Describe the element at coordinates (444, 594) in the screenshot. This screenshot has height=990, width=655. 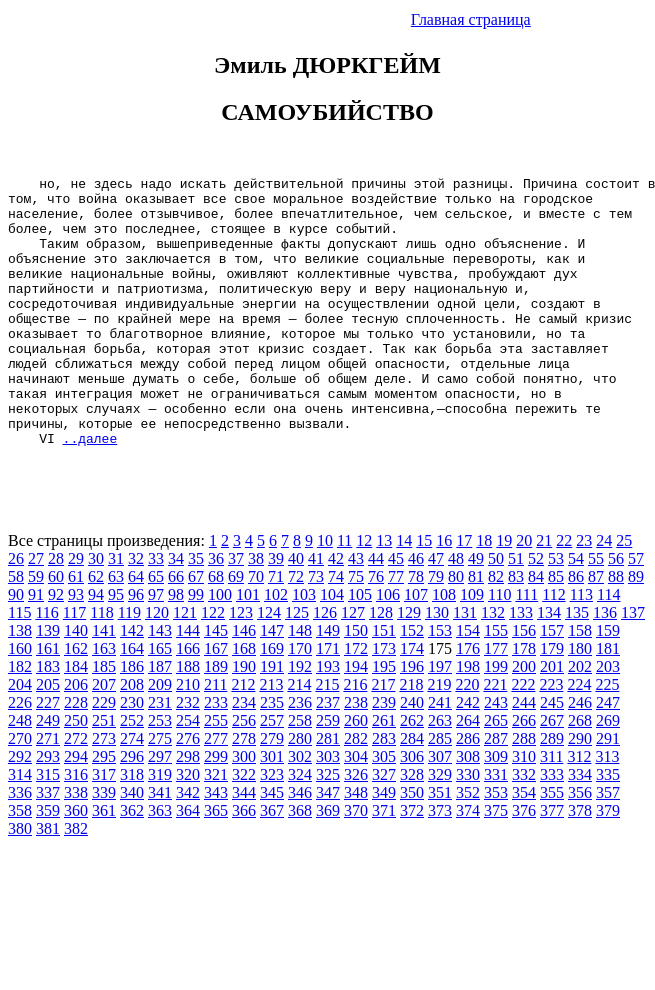
I see `16` at that location.